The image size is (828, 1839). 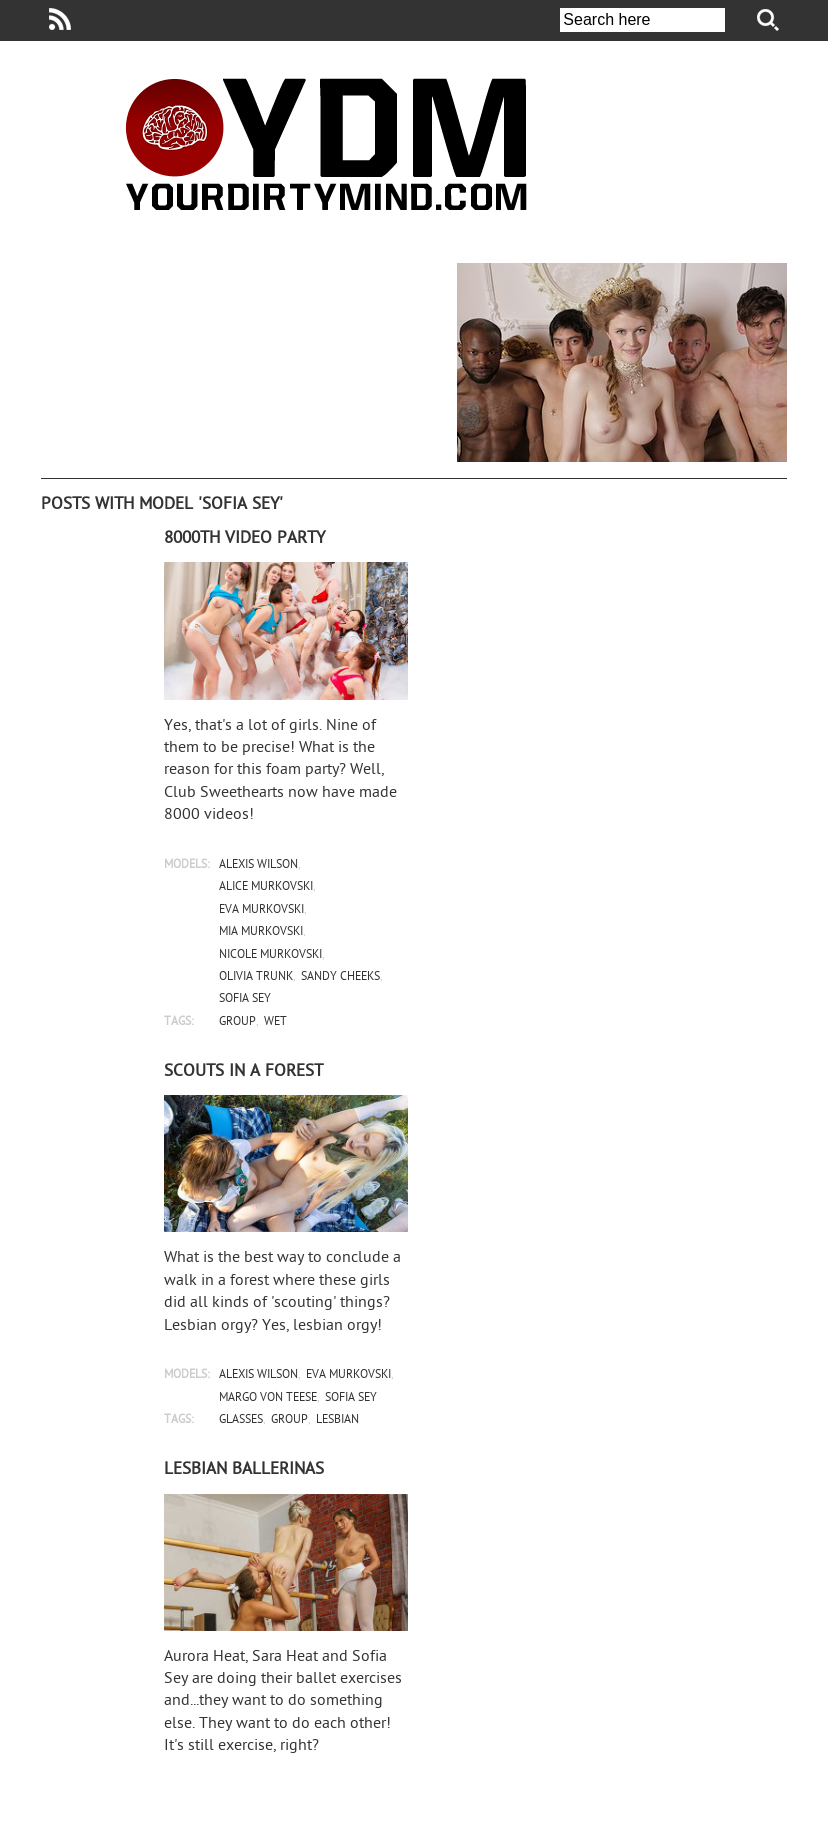 What do you see at coordinates (245, 999) in the screenshot?
I see `sofia sey` at bounding box center [245, 999].